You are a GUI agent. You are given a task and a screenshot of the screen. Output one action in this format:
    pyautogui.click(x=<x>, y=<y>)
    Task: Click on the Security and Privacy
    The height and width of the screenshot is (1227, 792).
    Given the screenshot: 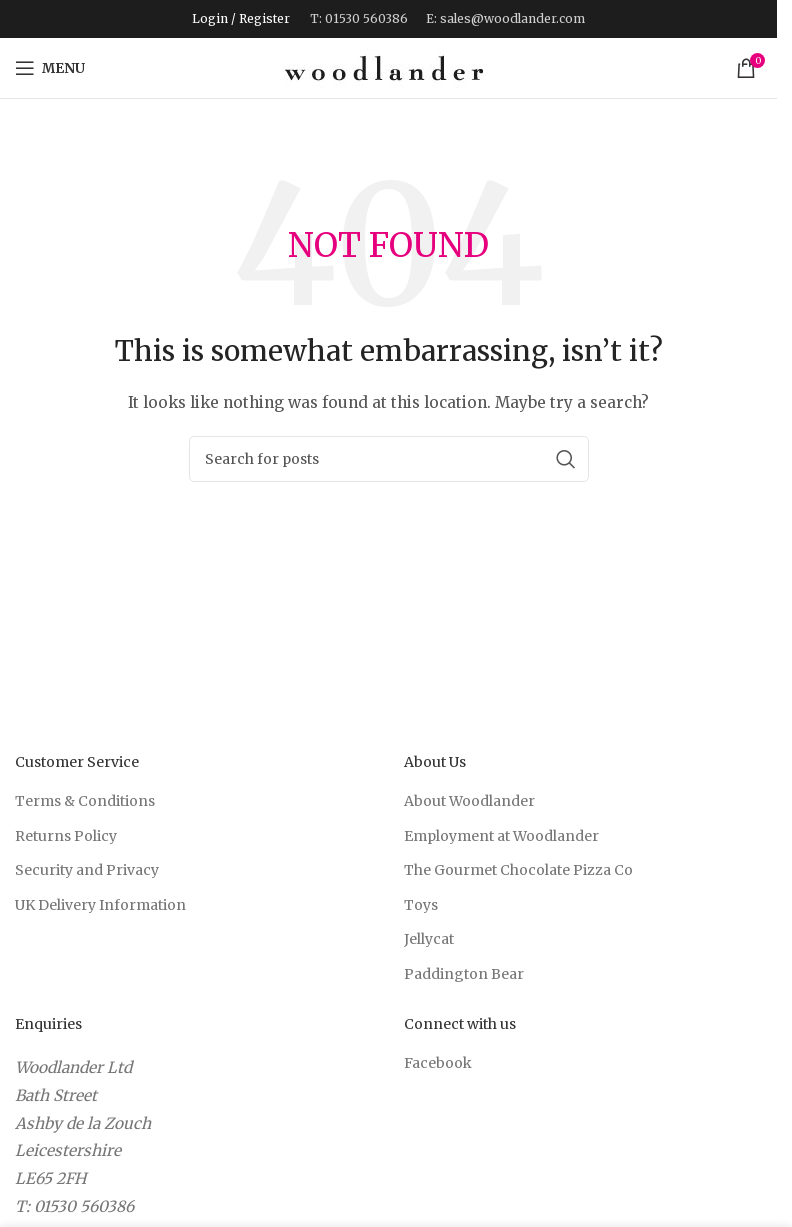 What is the action you would take?
    pyautogui.click(x=87, y=870)
    